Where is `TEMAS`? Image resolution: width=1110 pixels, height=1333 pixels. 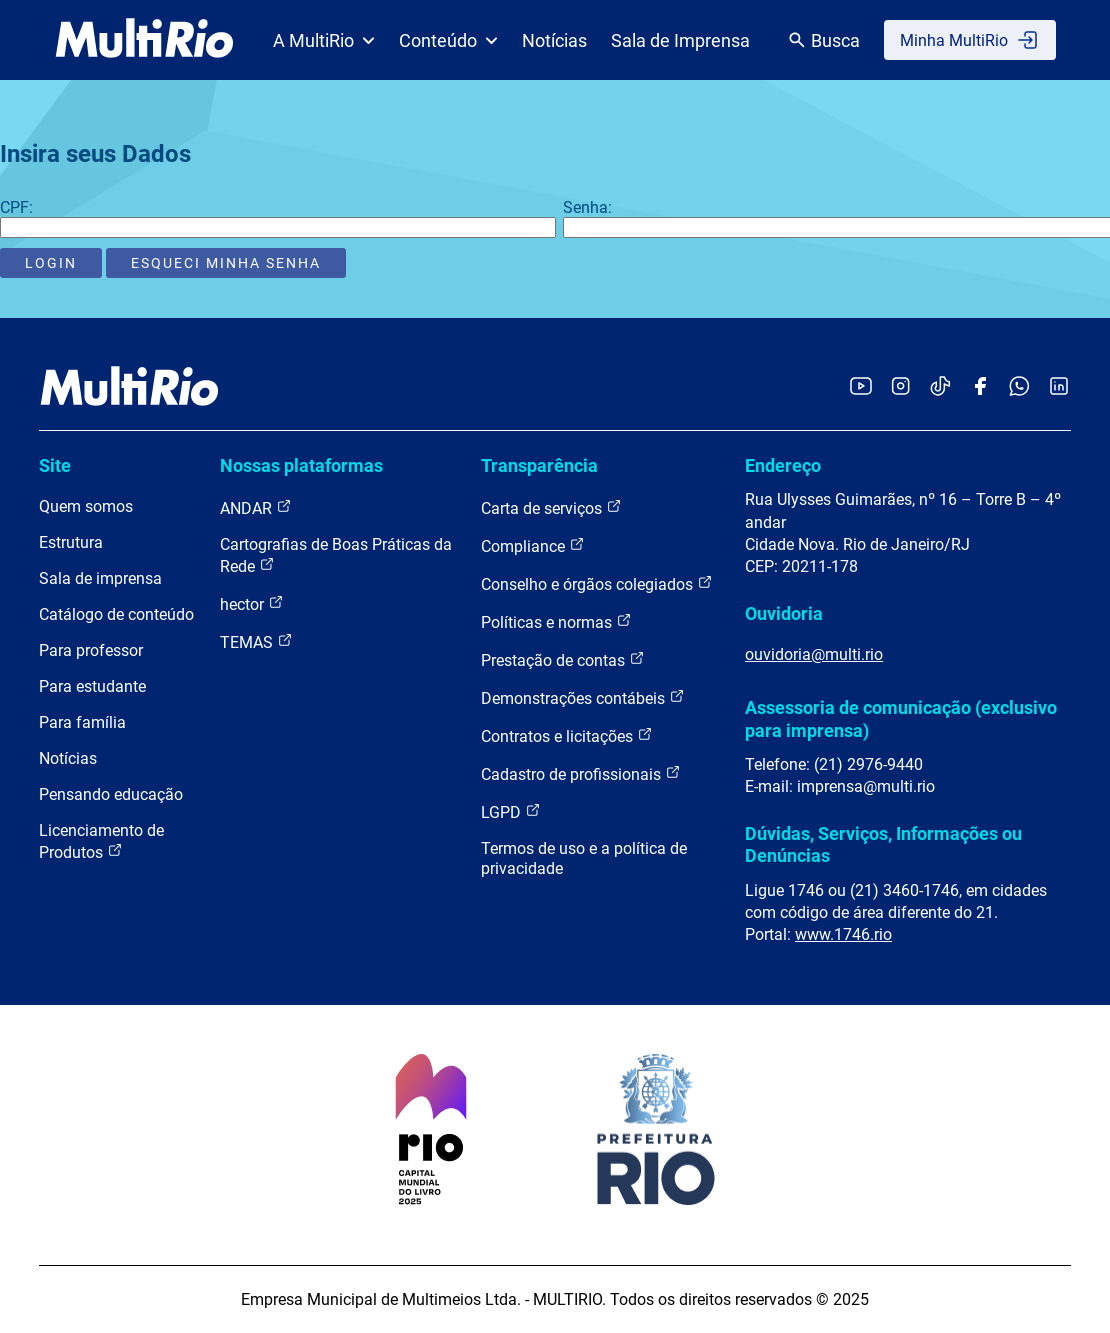 TEMAS is located at coordinates (256, 641).